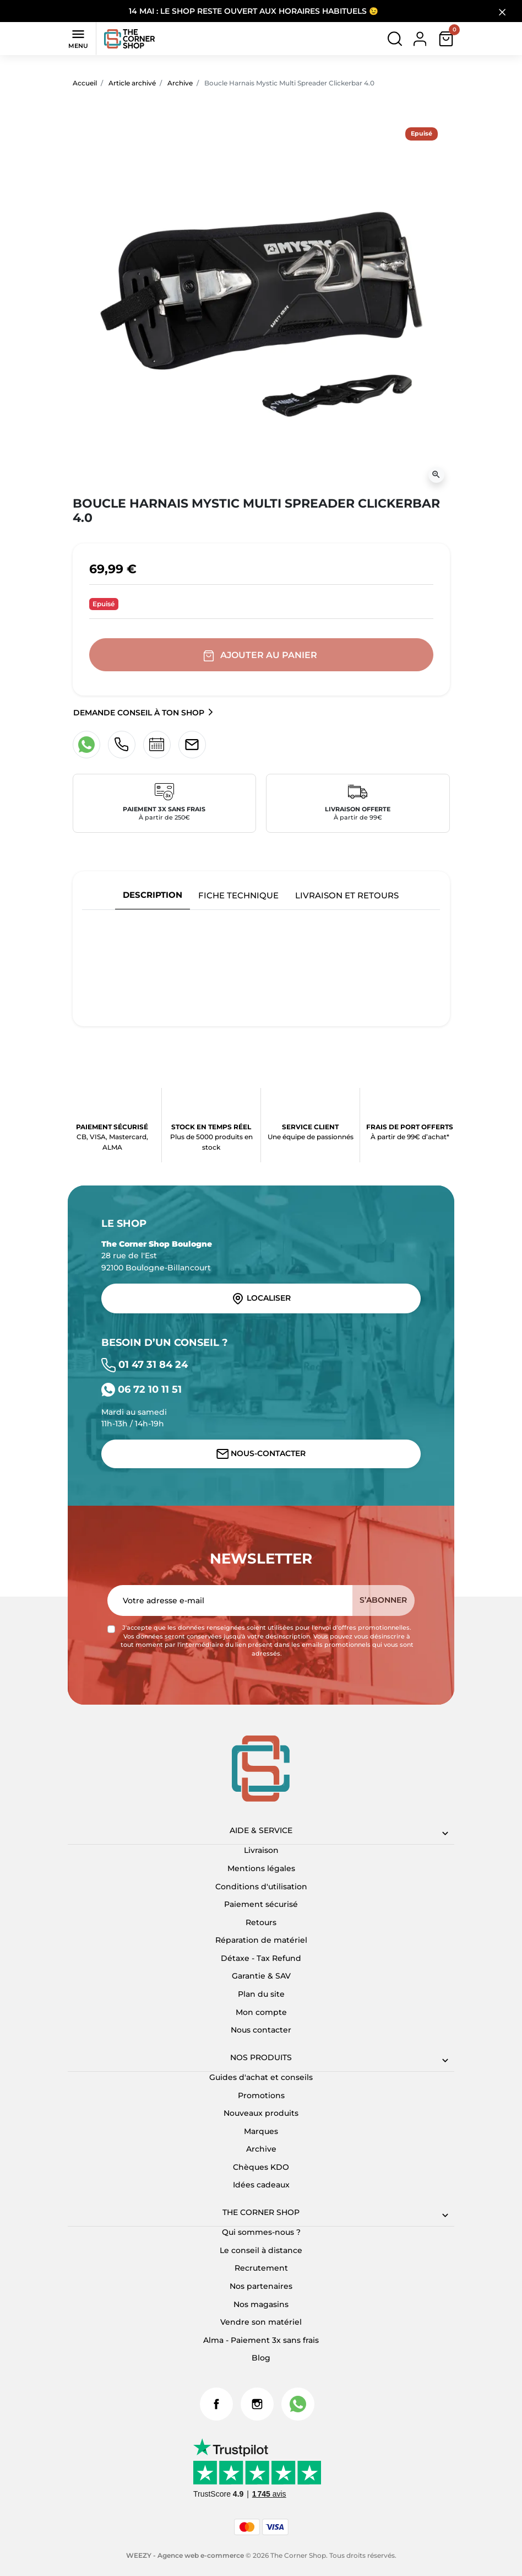 This screenshot has height=2576, width=522. Describe the element at coordinates (185, 2555) in the screenshot. I see `WEEZY - Agence web e-commerce` at that location.